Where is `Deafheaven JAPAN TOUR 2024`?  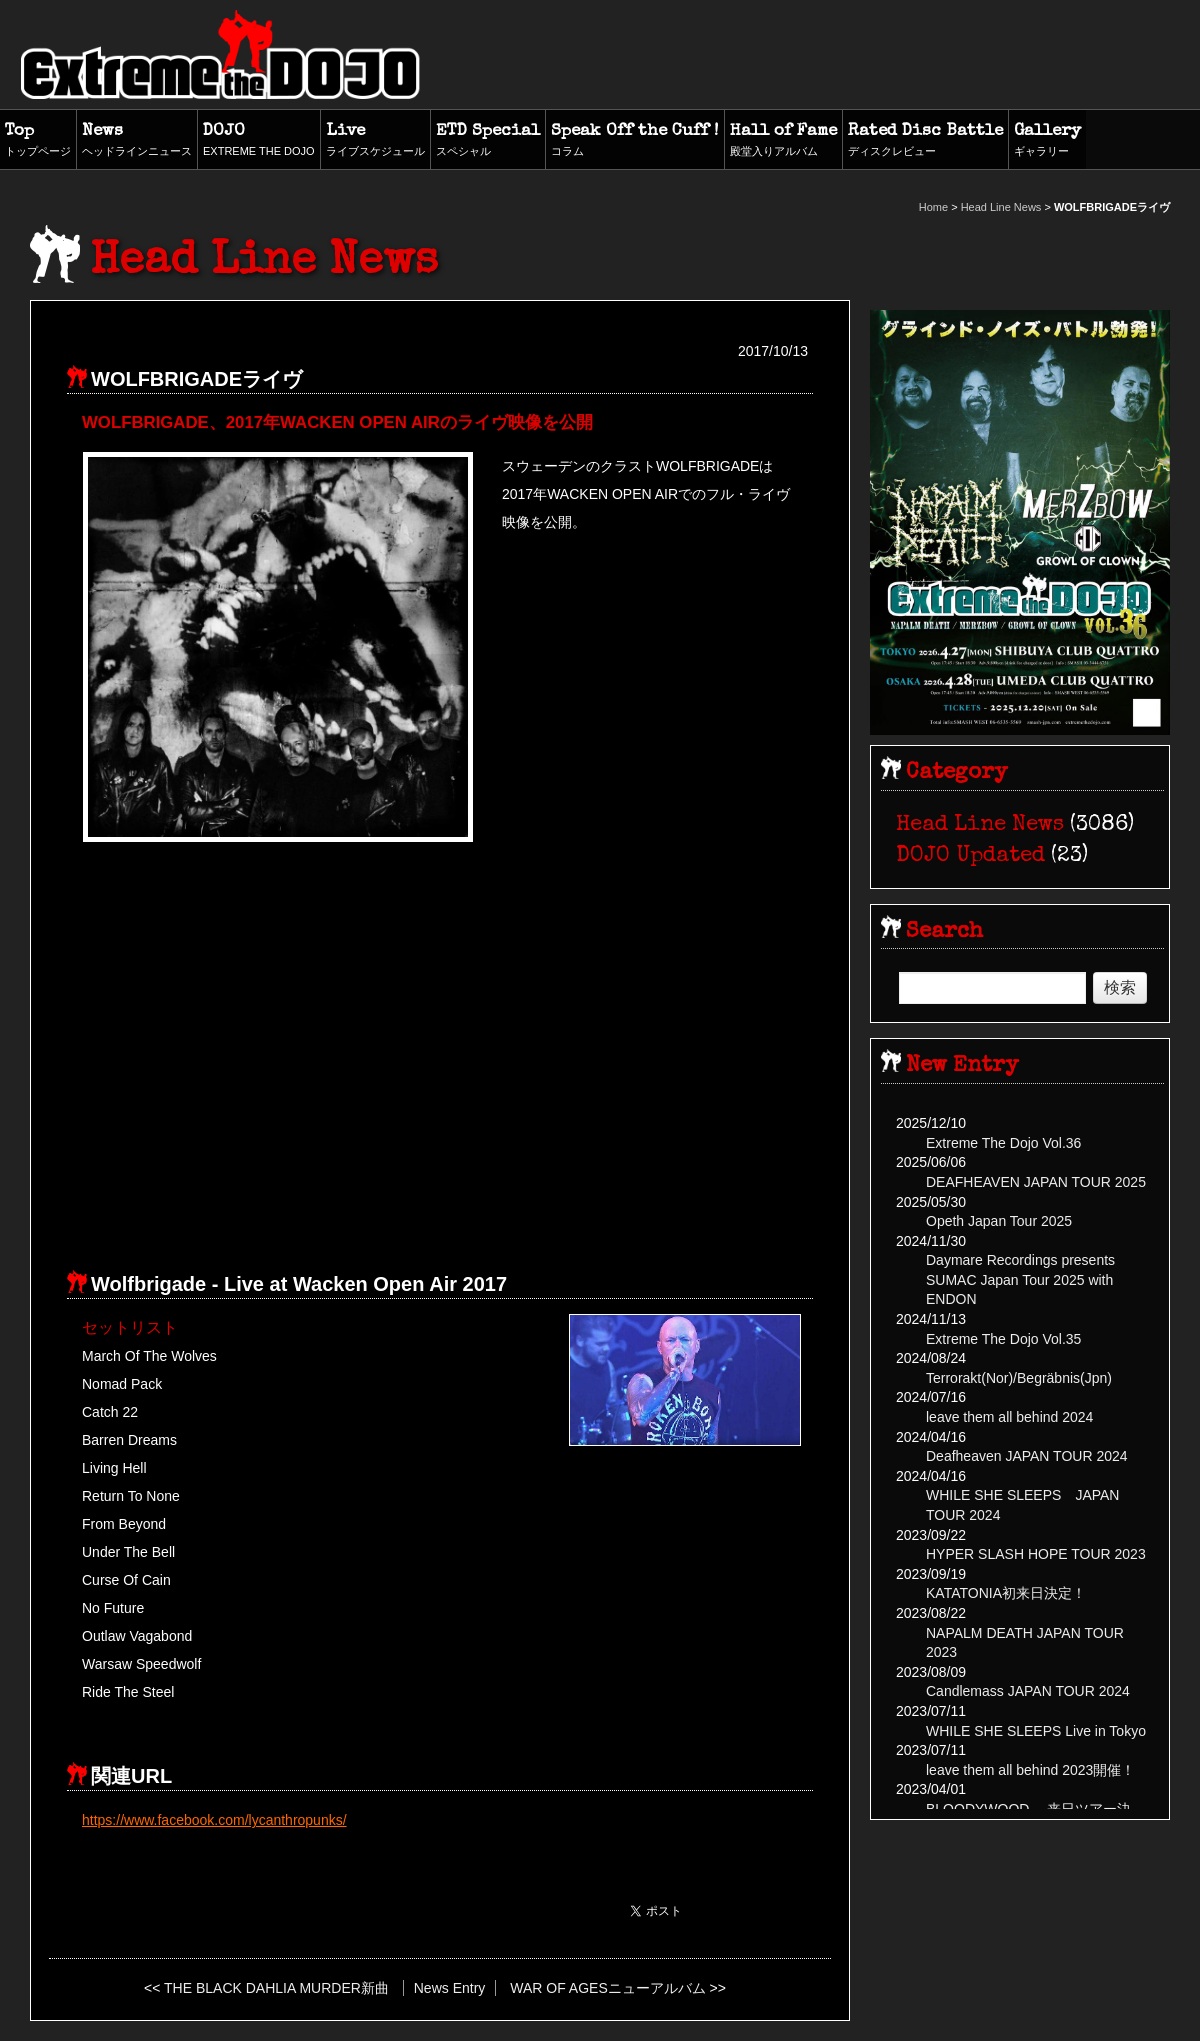 Deafheaven JAPAN TOUR 2024 is located at coordinates (1027, 1456).